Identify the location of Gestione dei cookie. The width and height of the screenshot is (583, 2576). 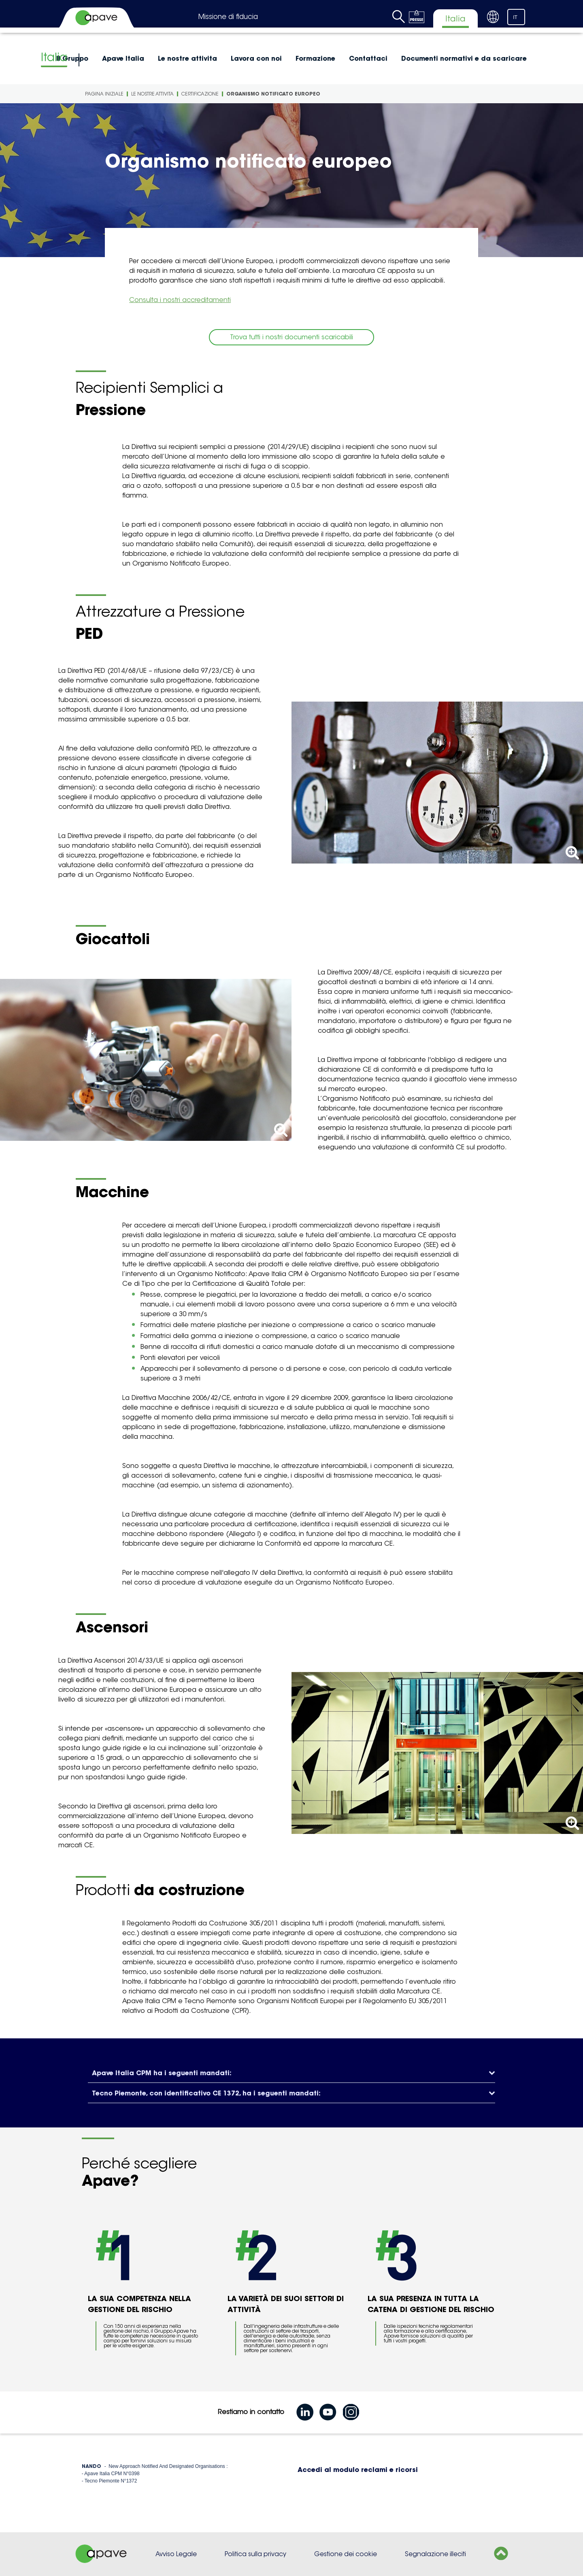
(345, 2554).